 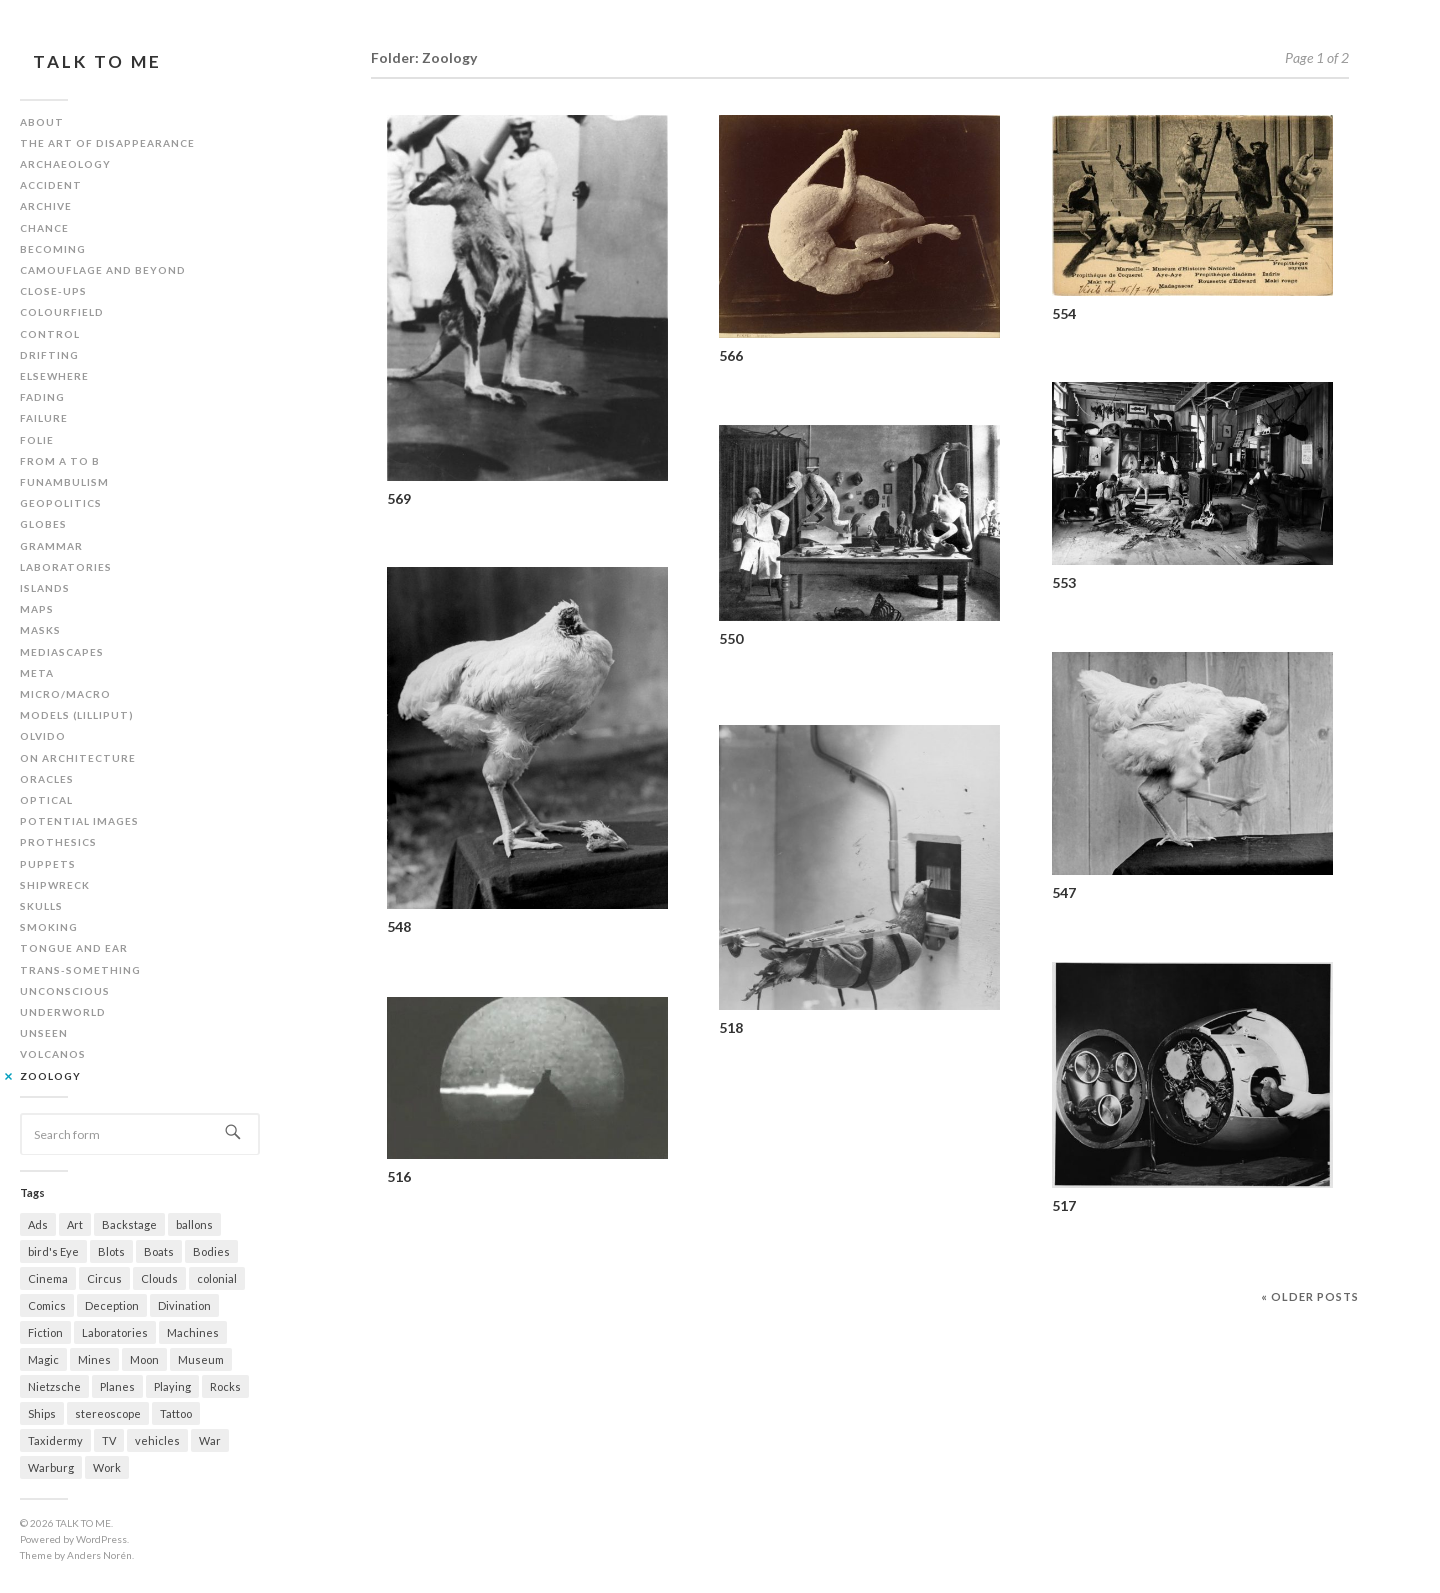 What do you see at coordinates (731, 638) in the screenshot?
I see `550` at bounding box center [731, 638].